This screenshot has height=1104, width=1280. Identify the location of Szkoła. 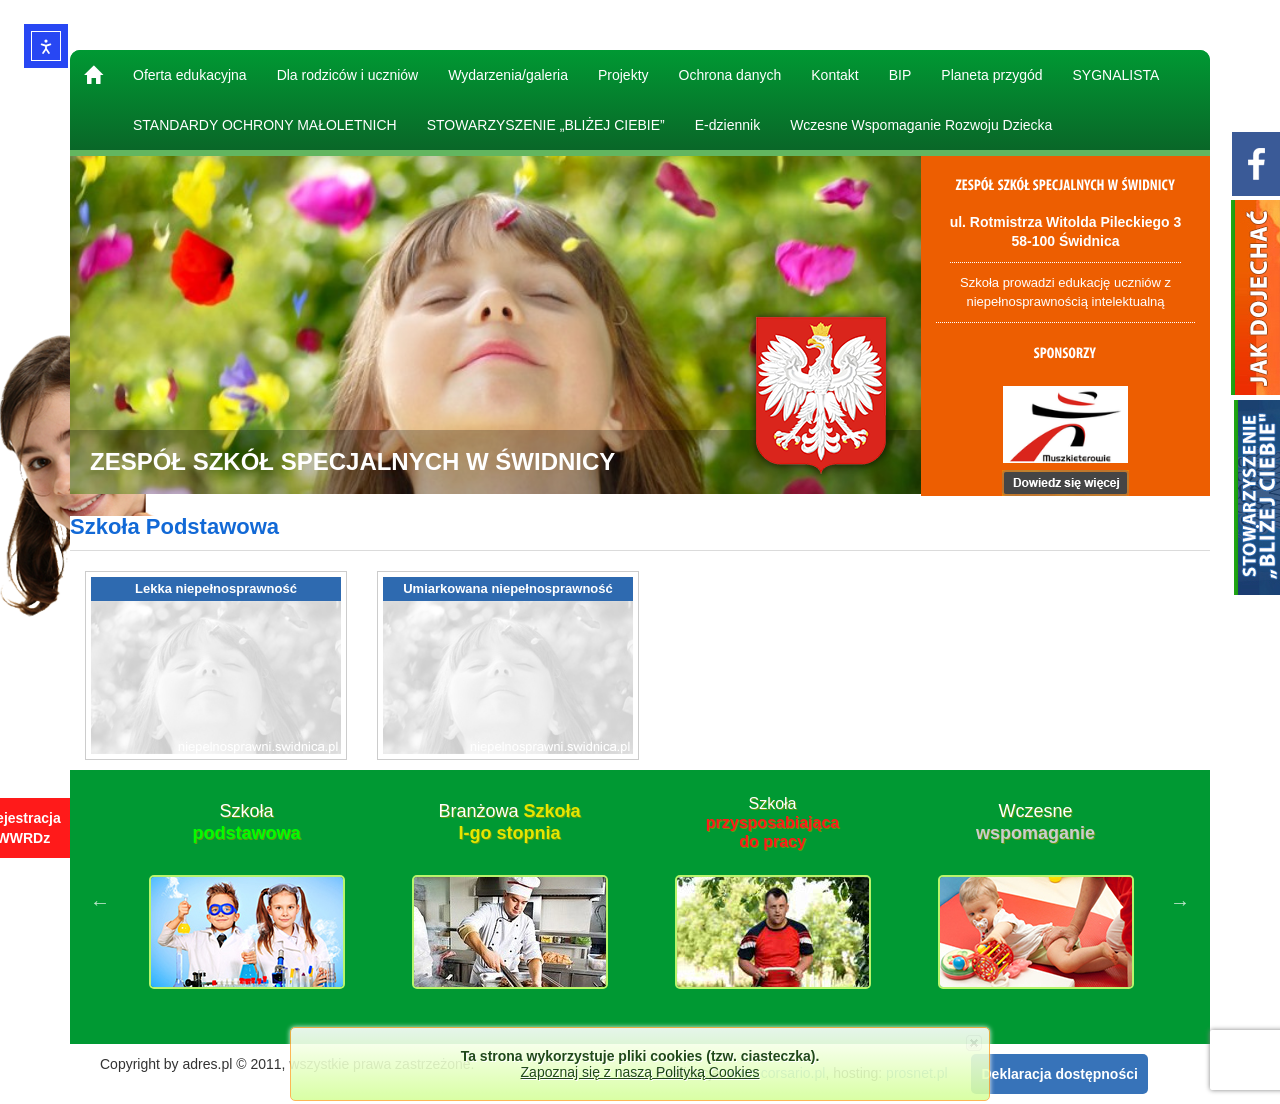
(246, 822).